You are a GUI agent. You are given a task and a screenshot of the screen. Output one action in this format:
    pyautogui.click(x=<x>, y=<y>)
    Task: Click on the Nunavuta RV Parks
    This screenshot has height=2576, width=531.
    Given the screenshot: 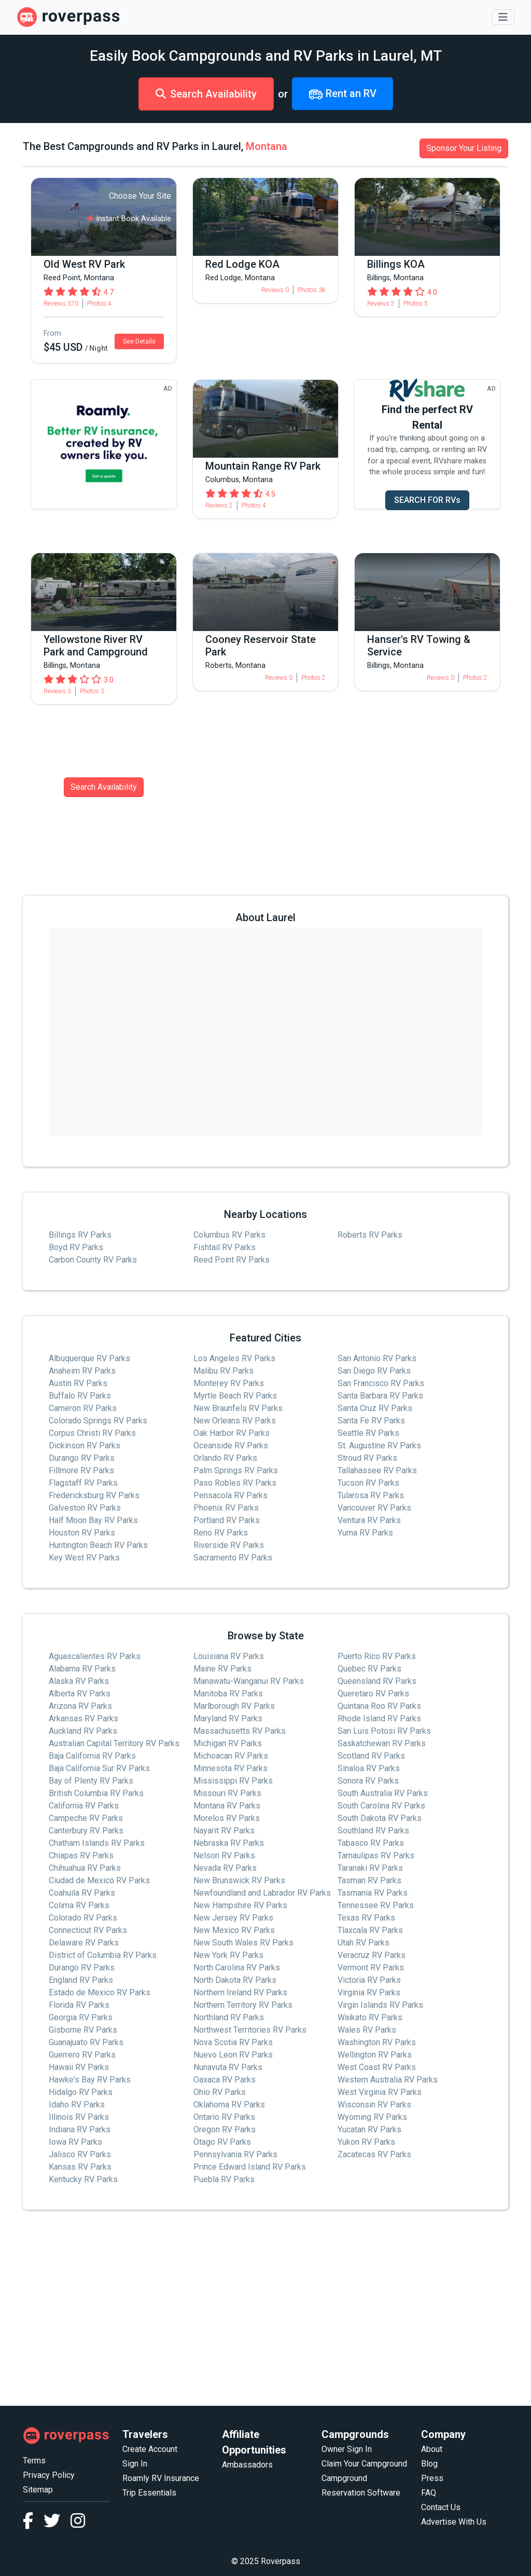 What is the action you would take?
    pyautogui.click(x=227, y=2067)
    